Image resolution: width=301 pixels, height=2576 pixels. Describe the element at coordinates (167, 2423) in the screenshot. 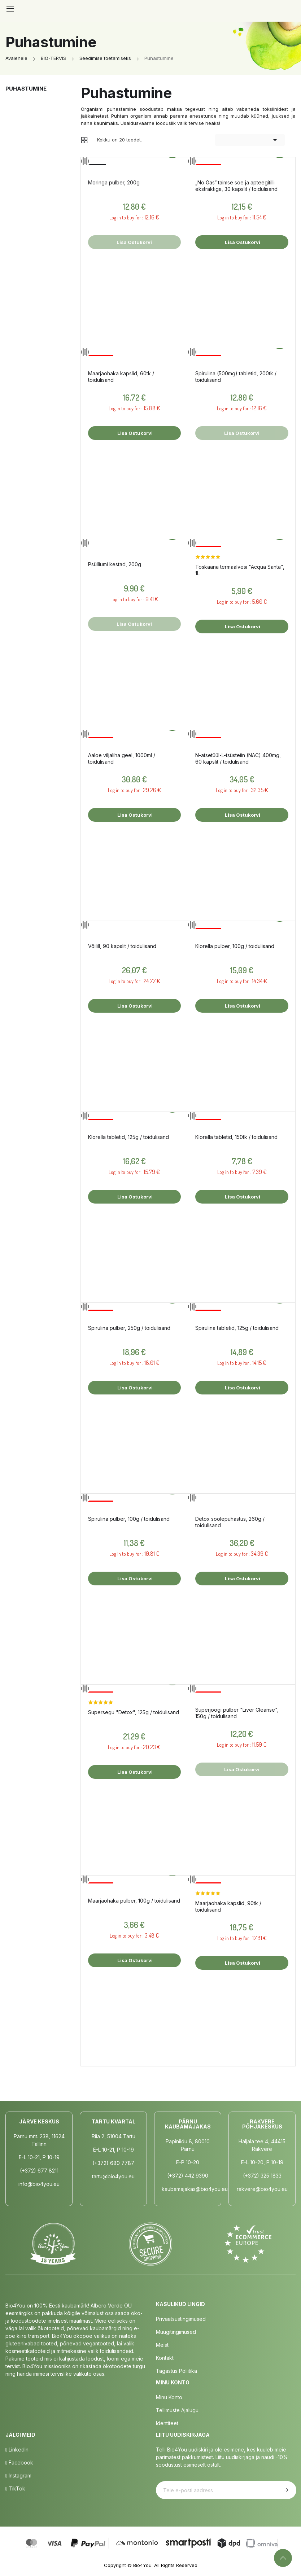

I see `Identiteet` at that location.